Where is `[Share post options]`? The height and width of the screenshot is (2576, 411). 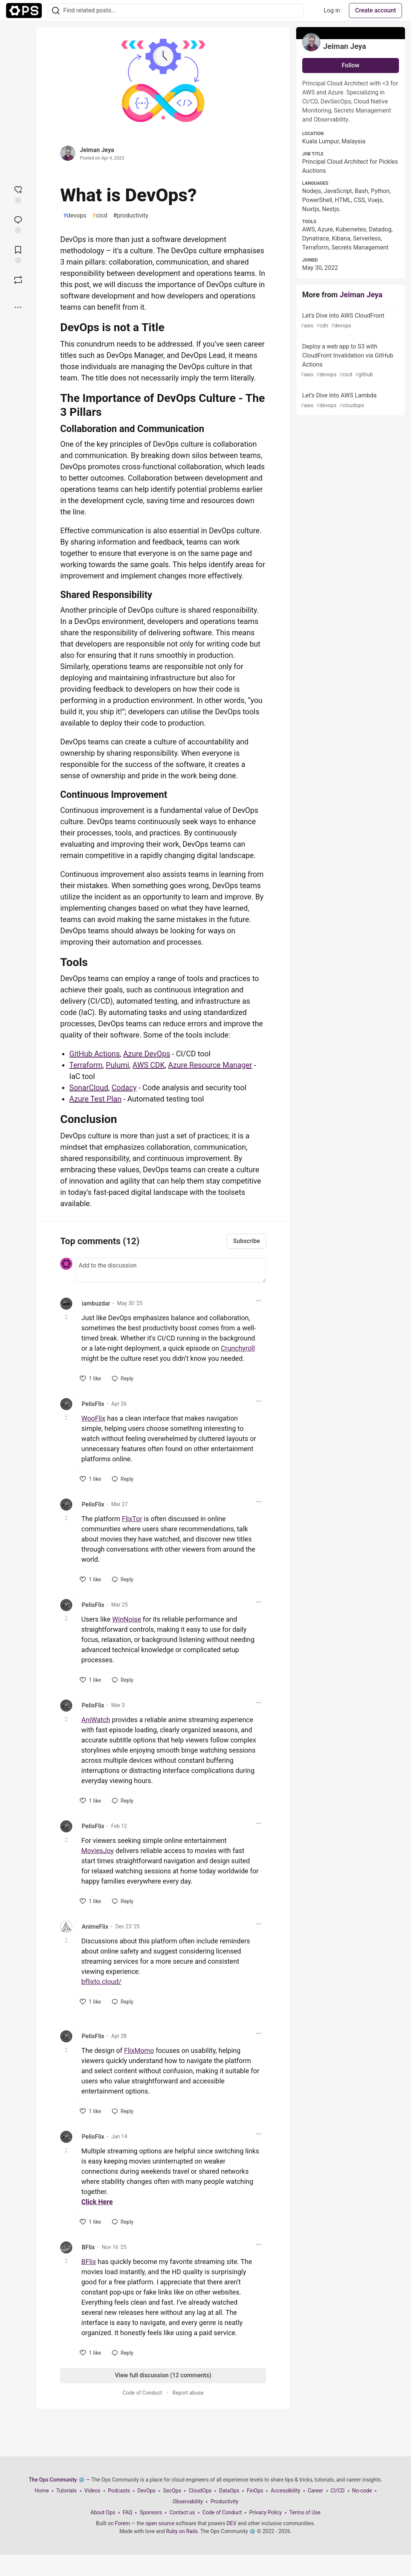 [Share post options] is located at coordinates (18, 307).